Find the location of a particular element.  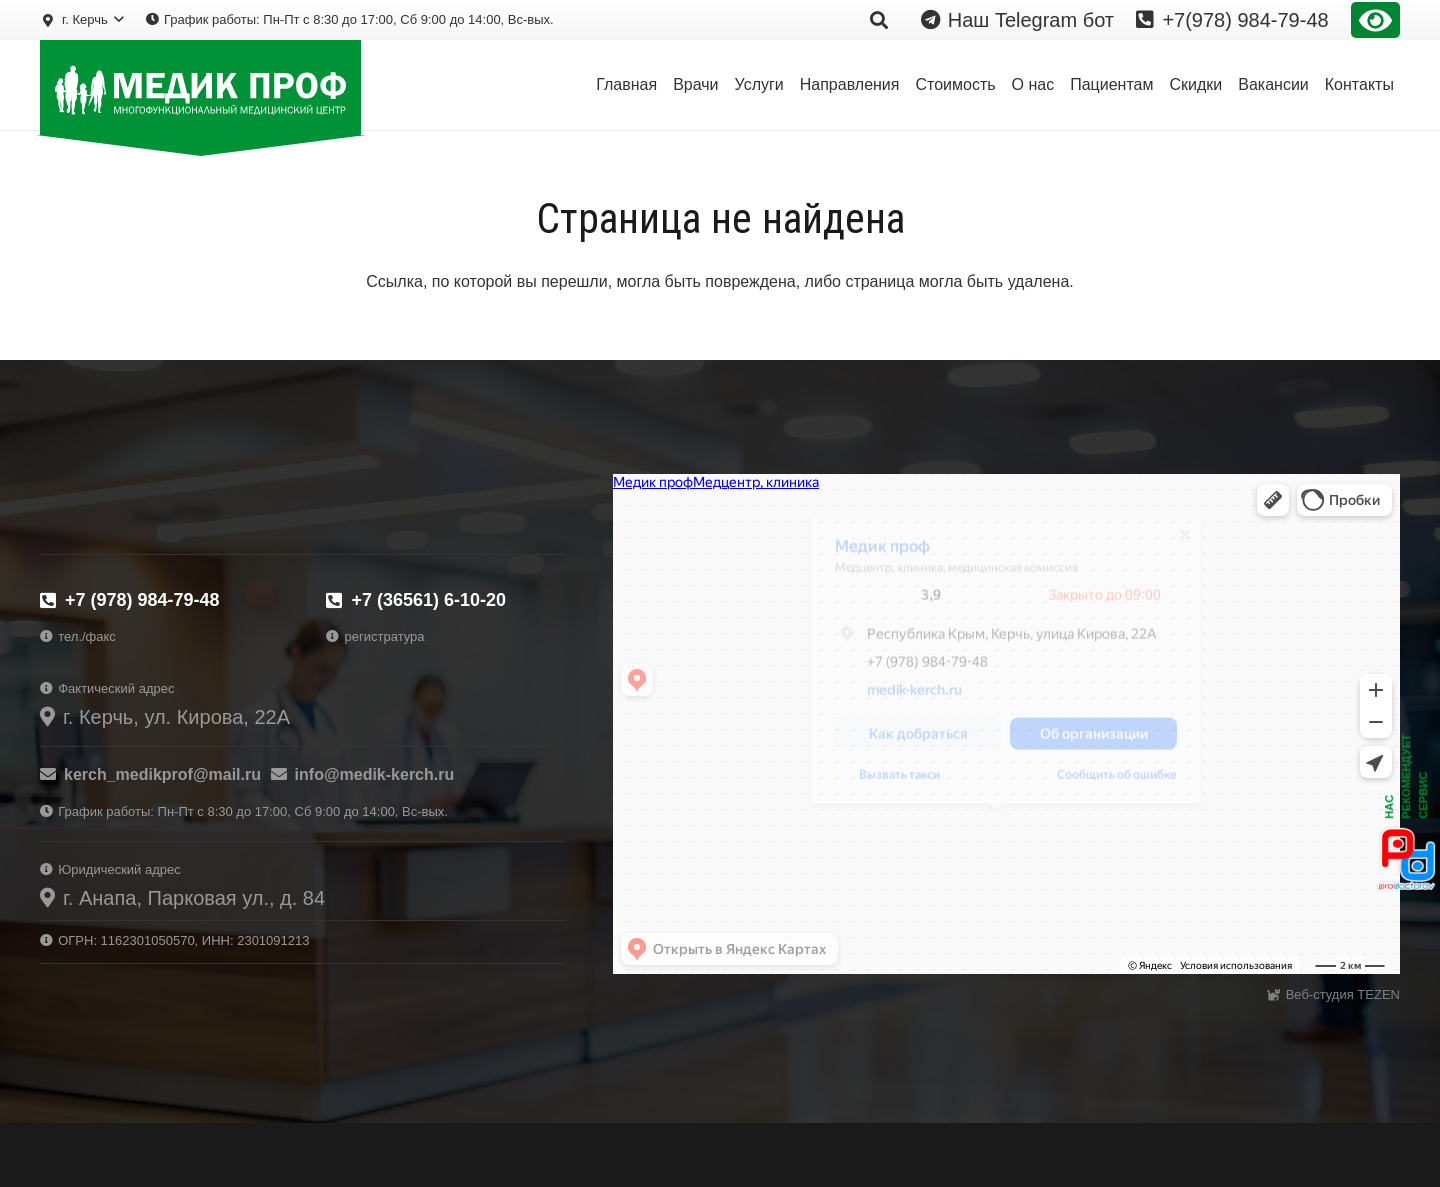

[button] is located at coordinates (81, 20).